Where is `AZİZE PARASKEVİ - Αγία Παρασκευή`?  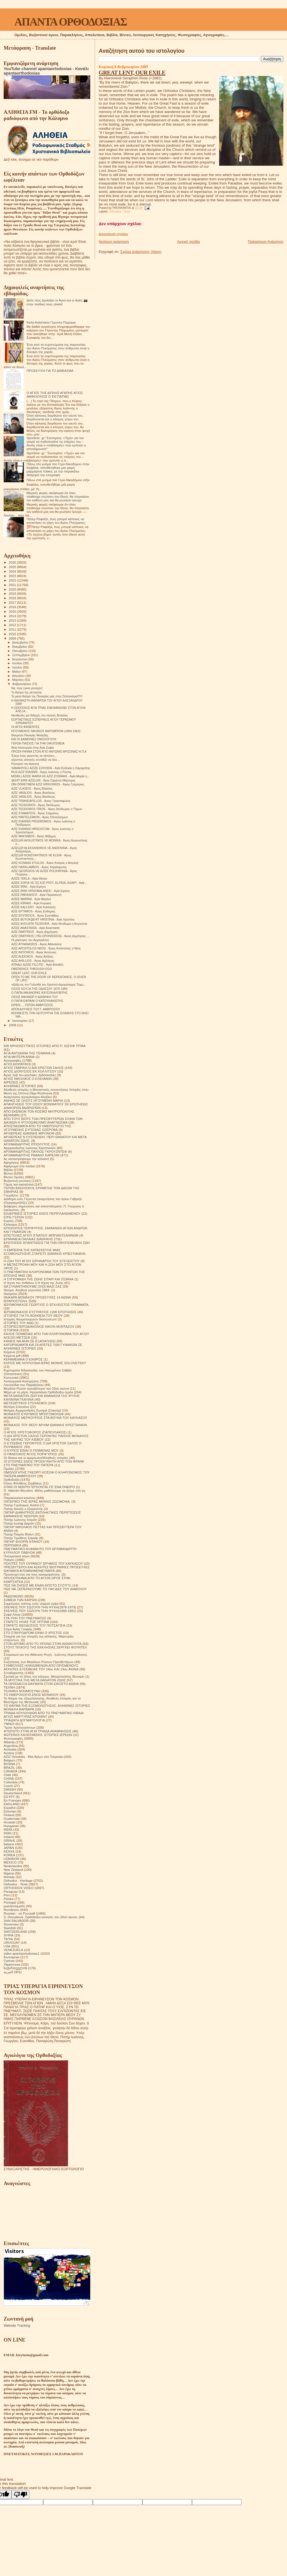
AZİZE PARASKEVİ - Αγία Παρασκευή is located at coordinates (36, 894).